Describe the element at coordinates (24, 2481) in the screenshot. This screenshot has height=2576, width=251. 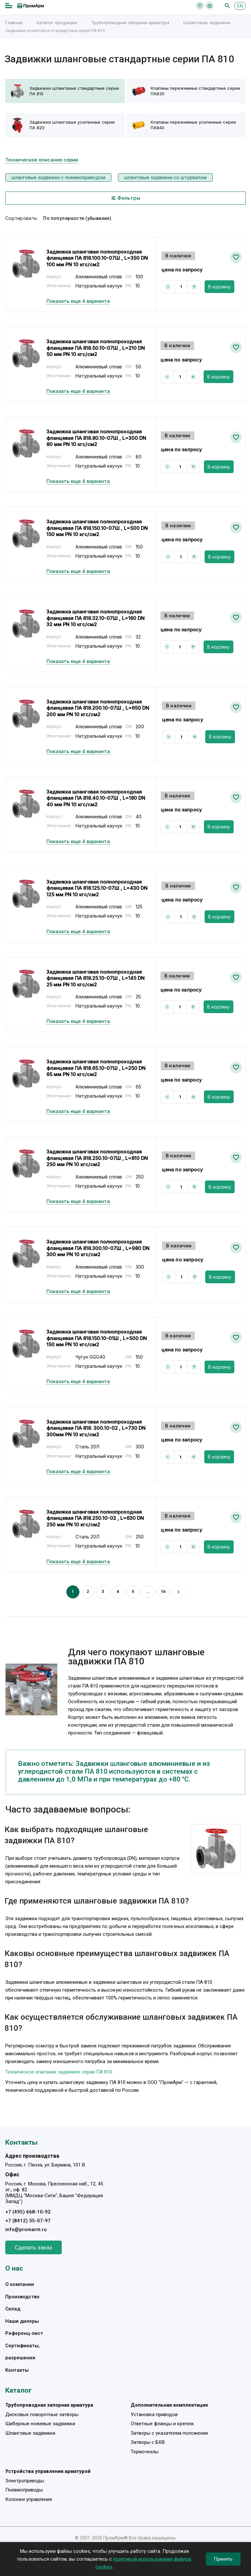
I see `Электроприводы` at that location.